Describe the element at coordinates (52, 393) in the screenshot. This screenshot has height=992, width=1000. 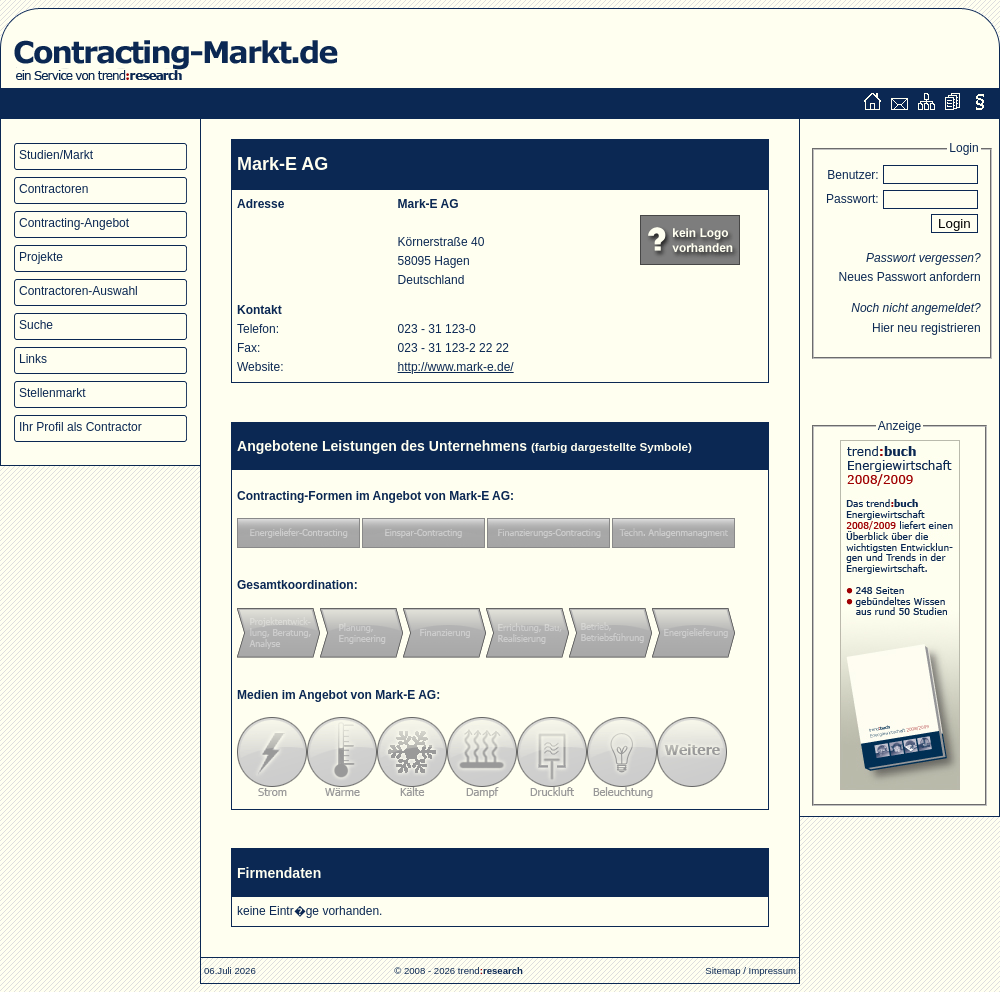
I see `Stellenmarkt` at that location.